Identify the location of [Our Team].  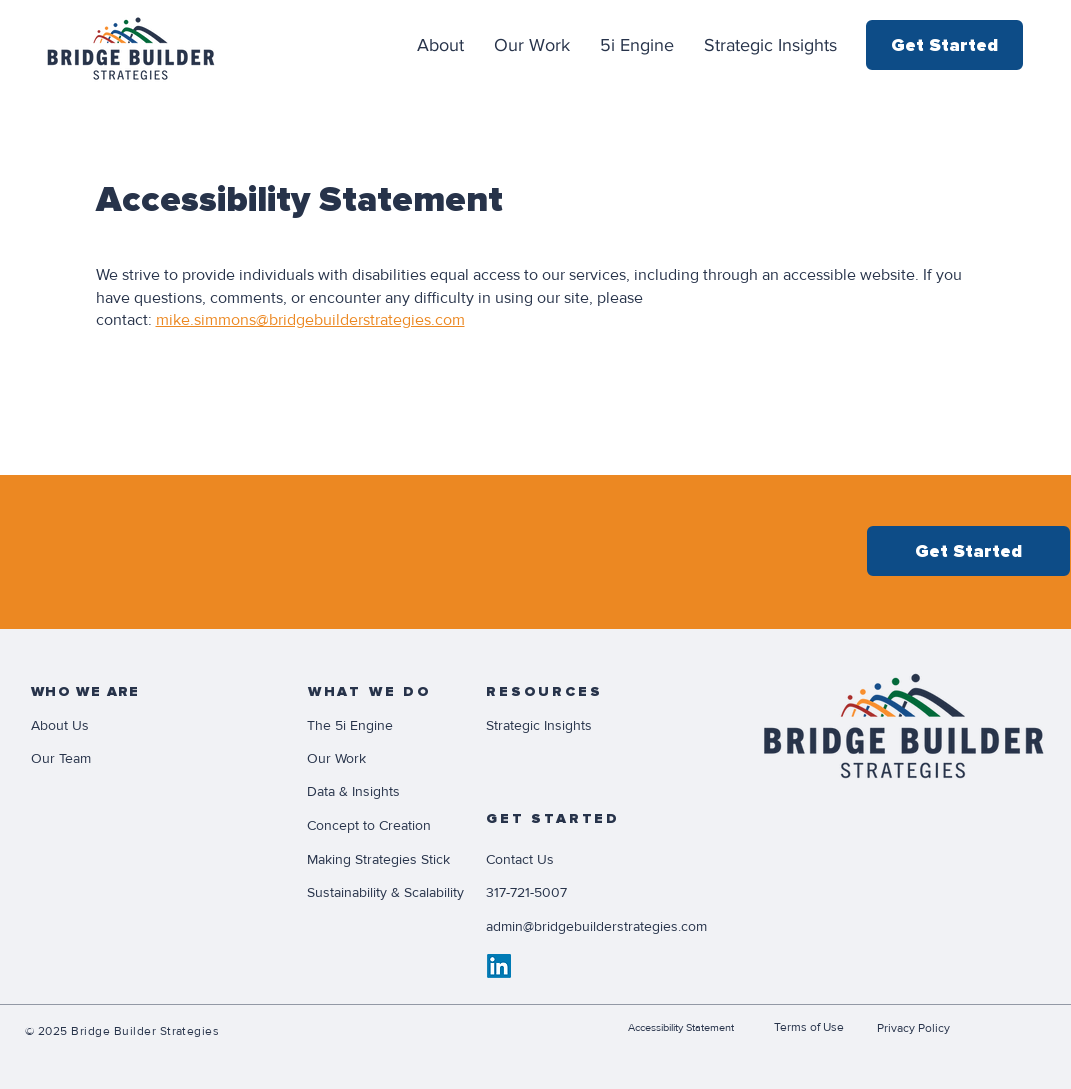
(102, 758).